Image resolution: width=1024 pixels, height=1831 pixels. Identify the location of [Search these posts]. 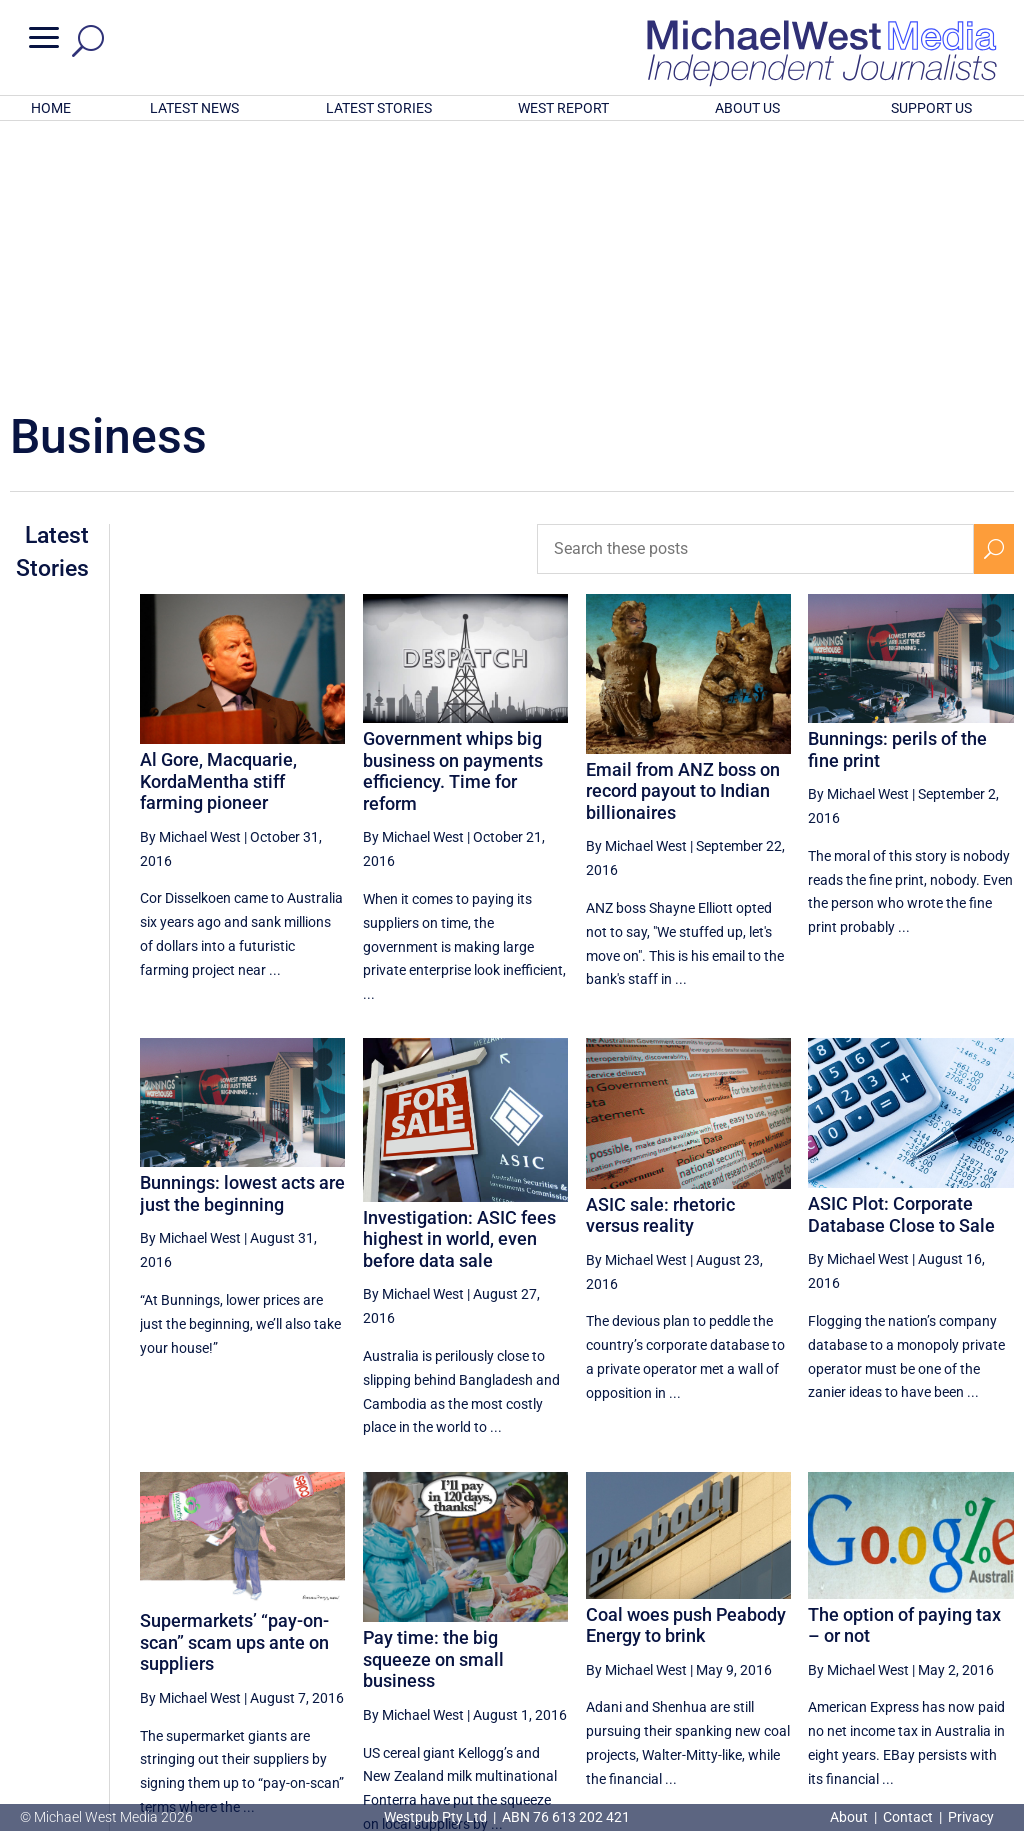
(755, 287).